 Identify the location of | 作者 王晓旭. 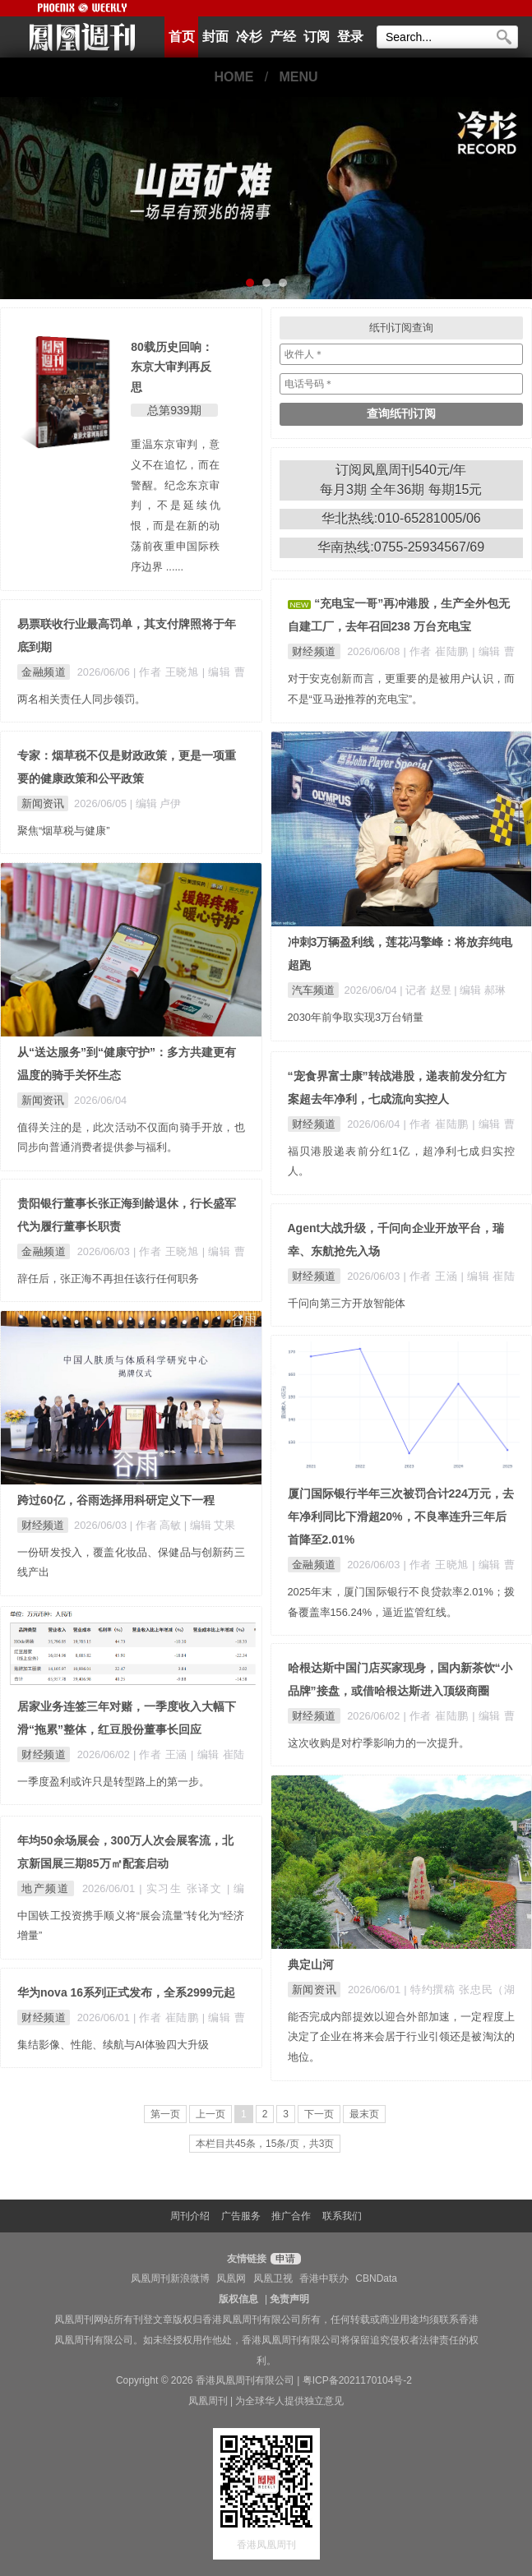
(167, 672).